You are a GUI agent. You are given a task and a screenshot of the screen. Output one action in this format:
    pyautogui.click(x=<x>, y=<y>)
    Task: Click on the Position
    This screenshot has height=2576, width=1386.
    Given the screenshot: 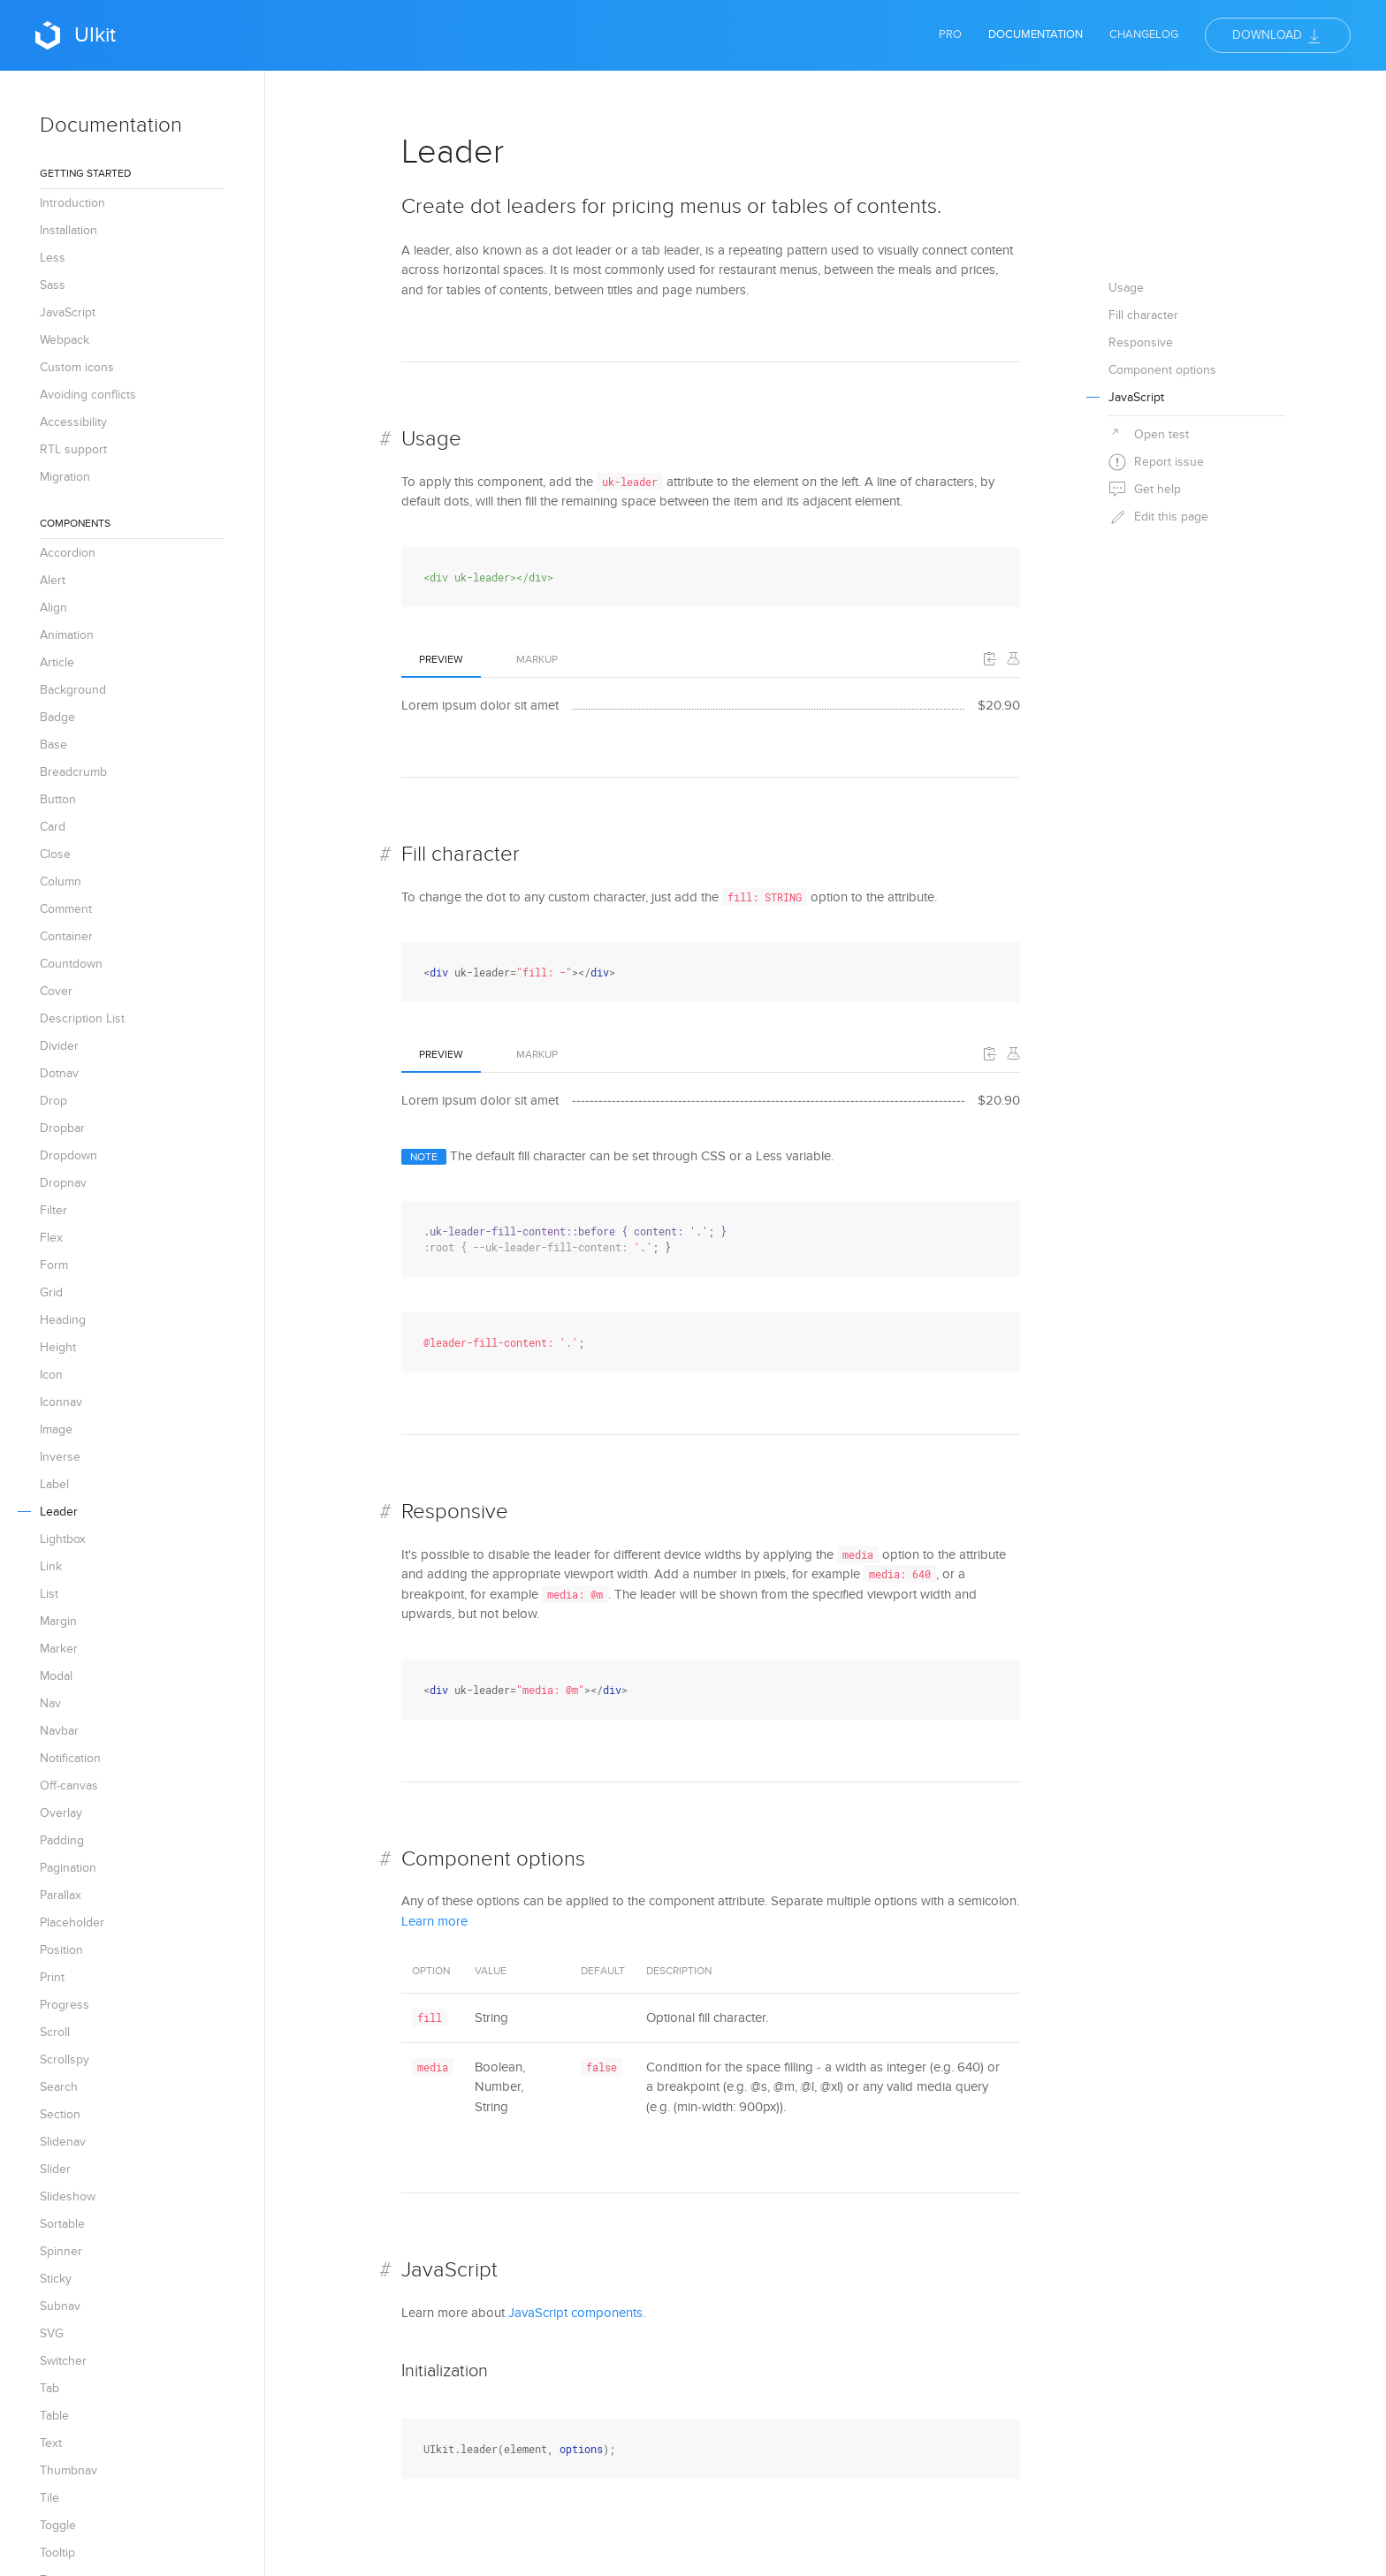 What is the action you would take?
    pyautogui.click(x=61, y=1949)
    